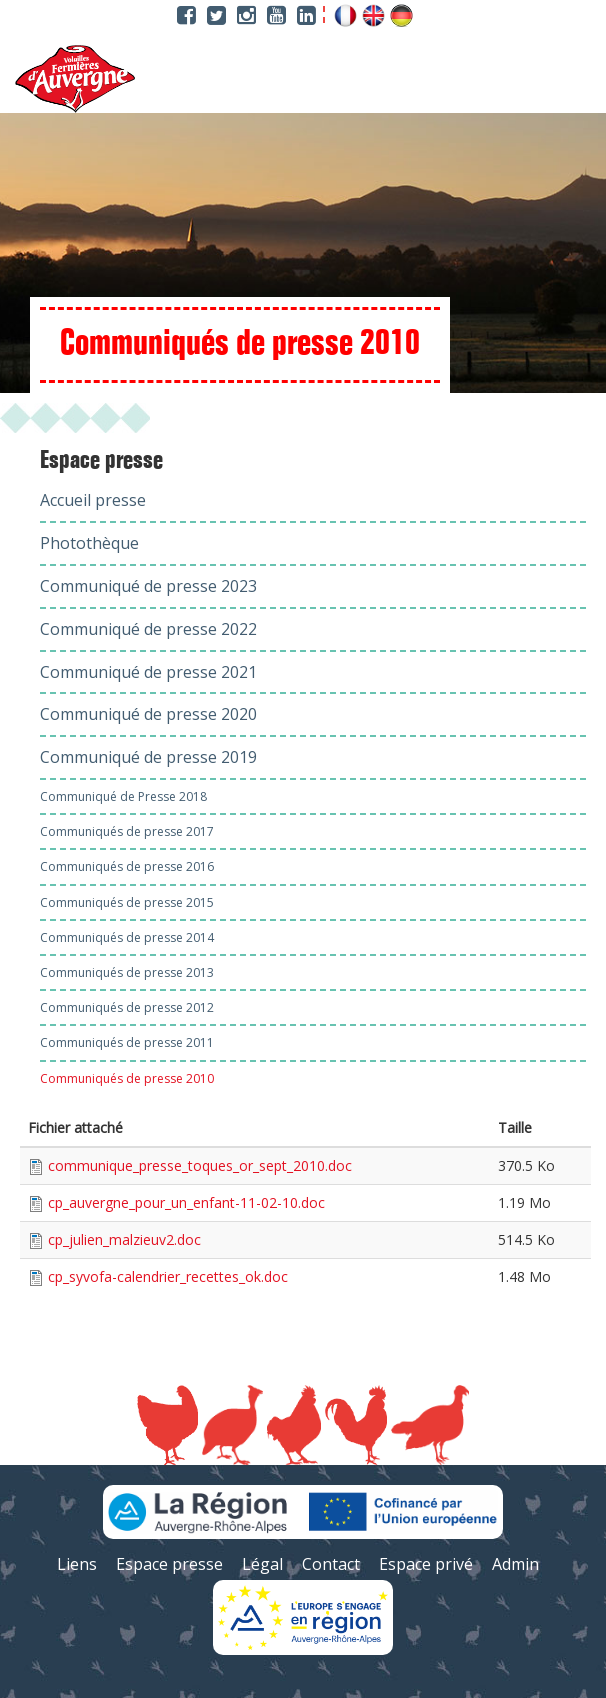  What do you see at coordinates (426, 1564) in the screenshot?
I see `Espace privé` at bounding box center [426, 1564].